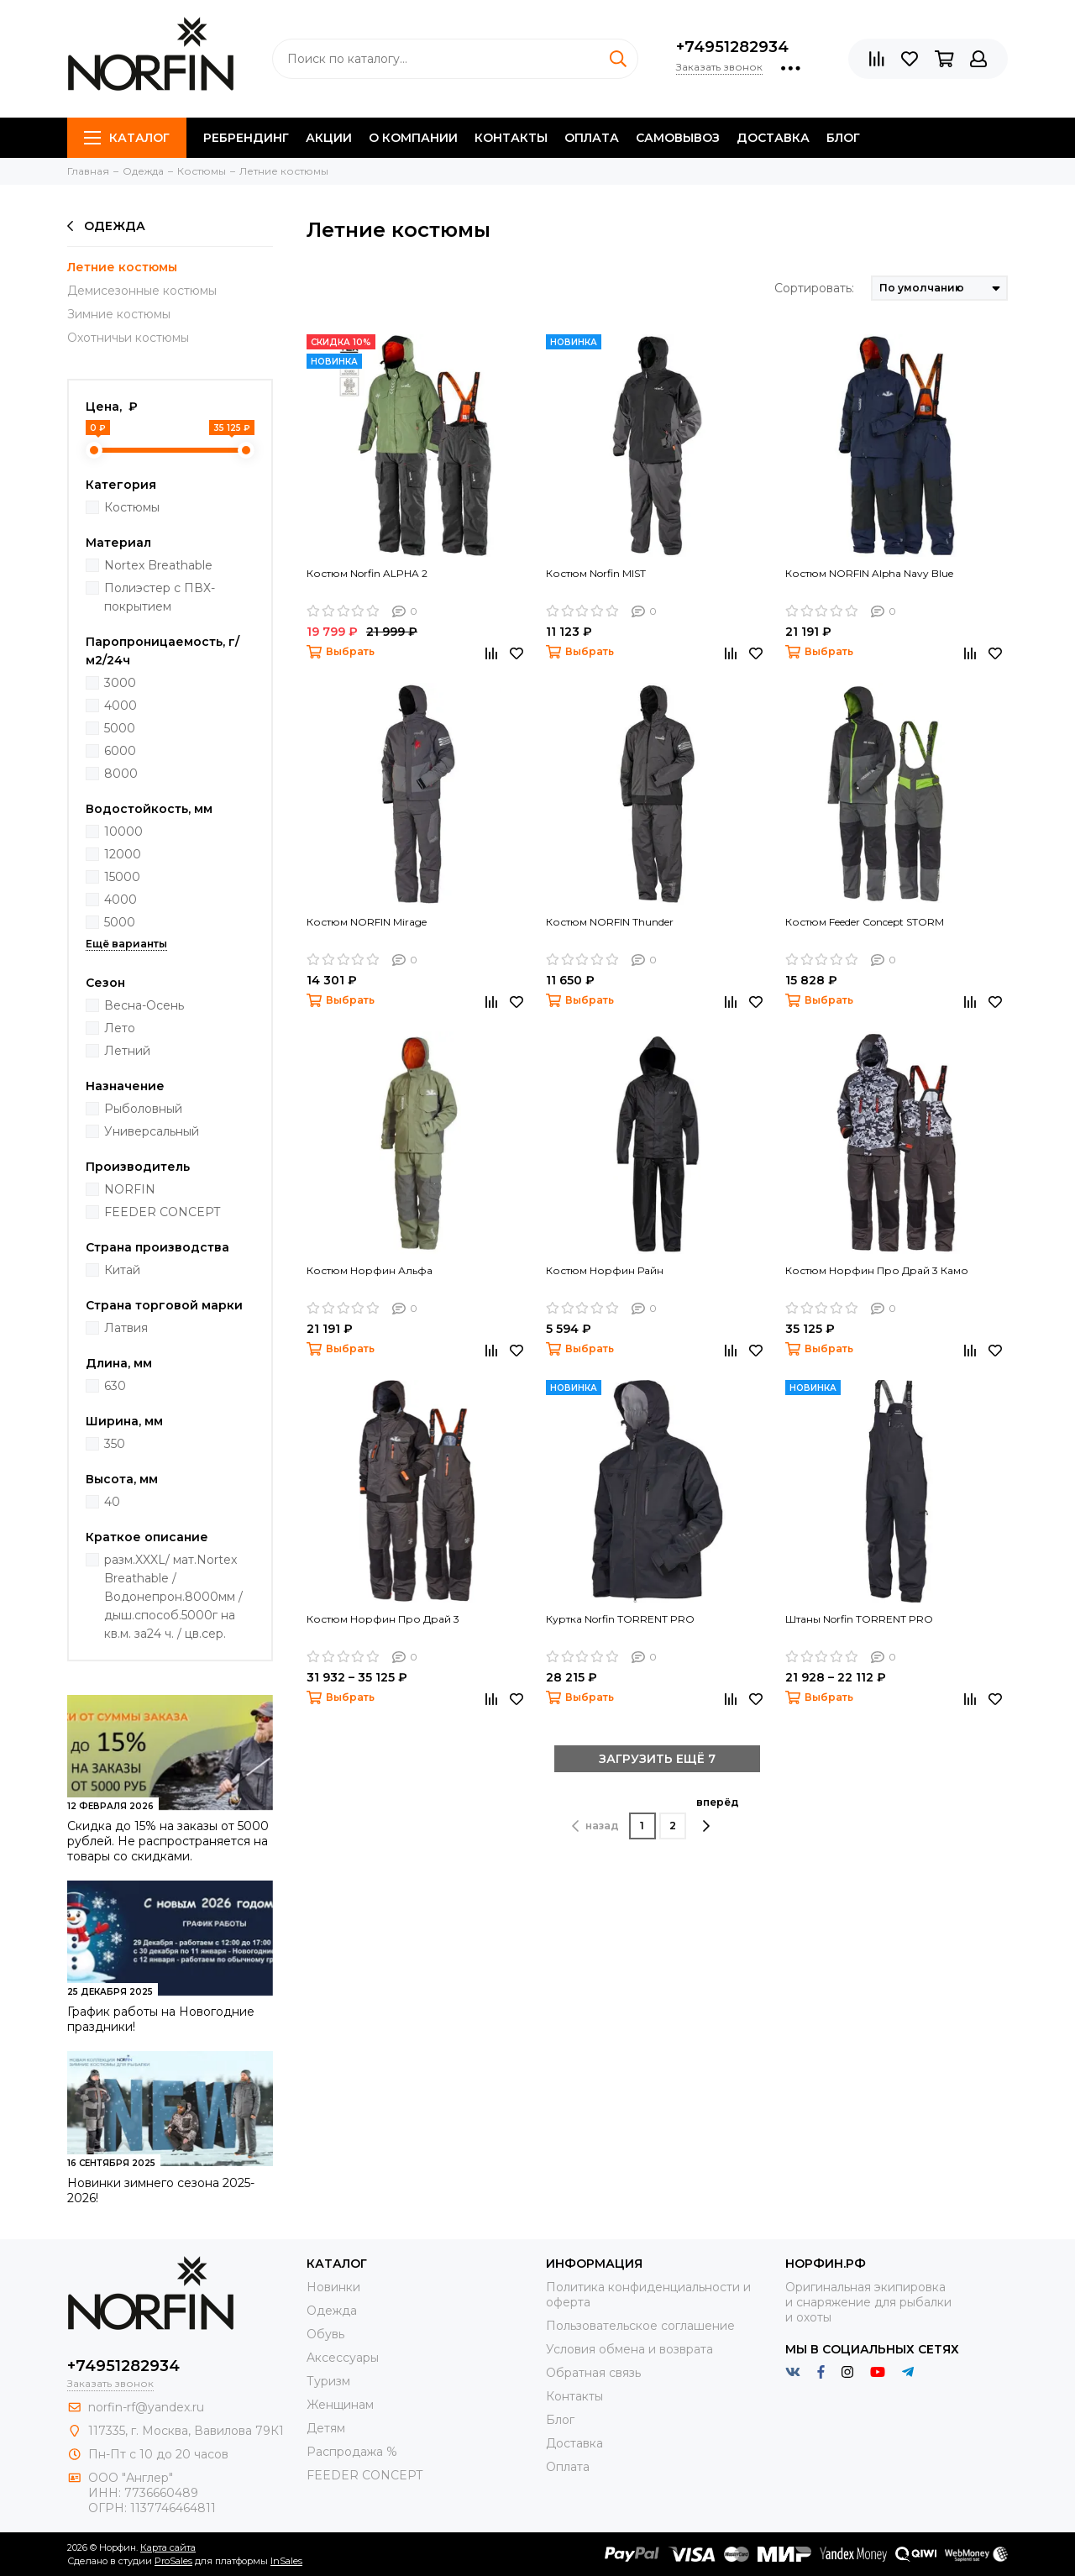 The image size is (1075, 2576). I want to click on FEEDER CONCEPT, so click(162, 1212).